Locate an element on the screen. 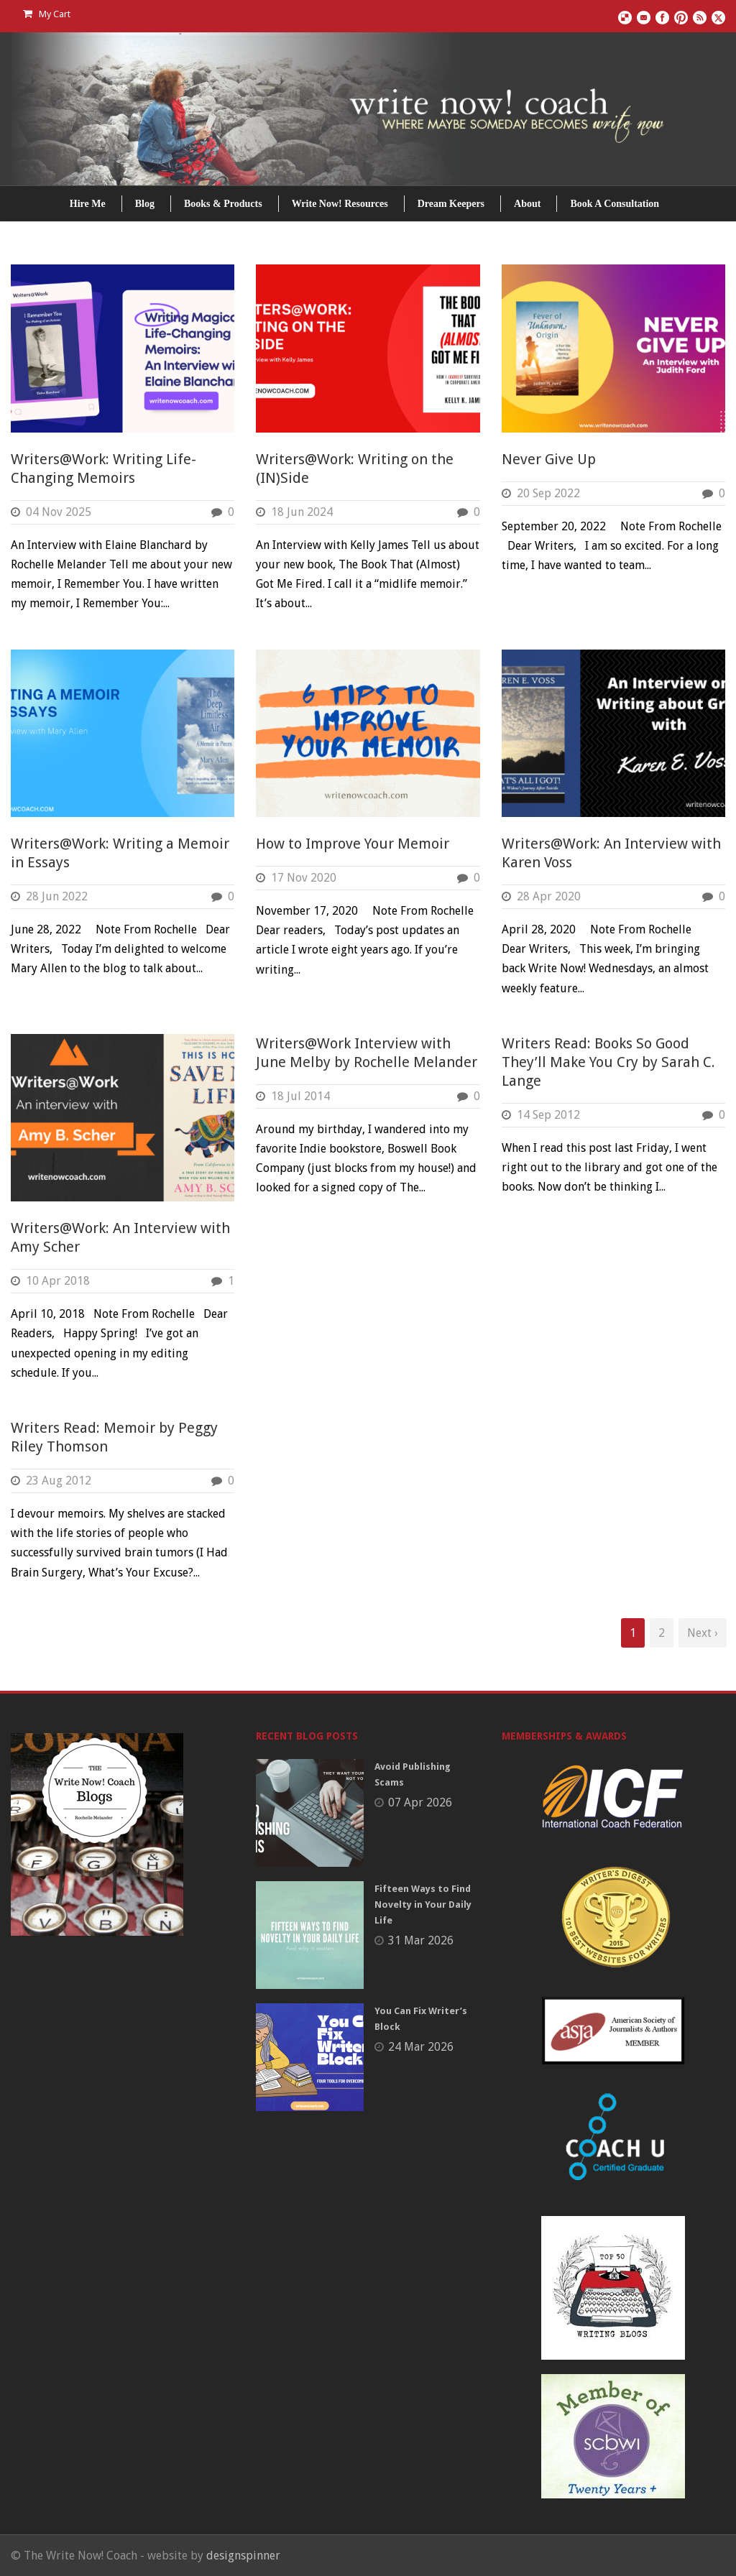 Image resolution: width=736 pixels, height=2576 pixels. 04 Nov 2025 is located at coordinates (58, 512).